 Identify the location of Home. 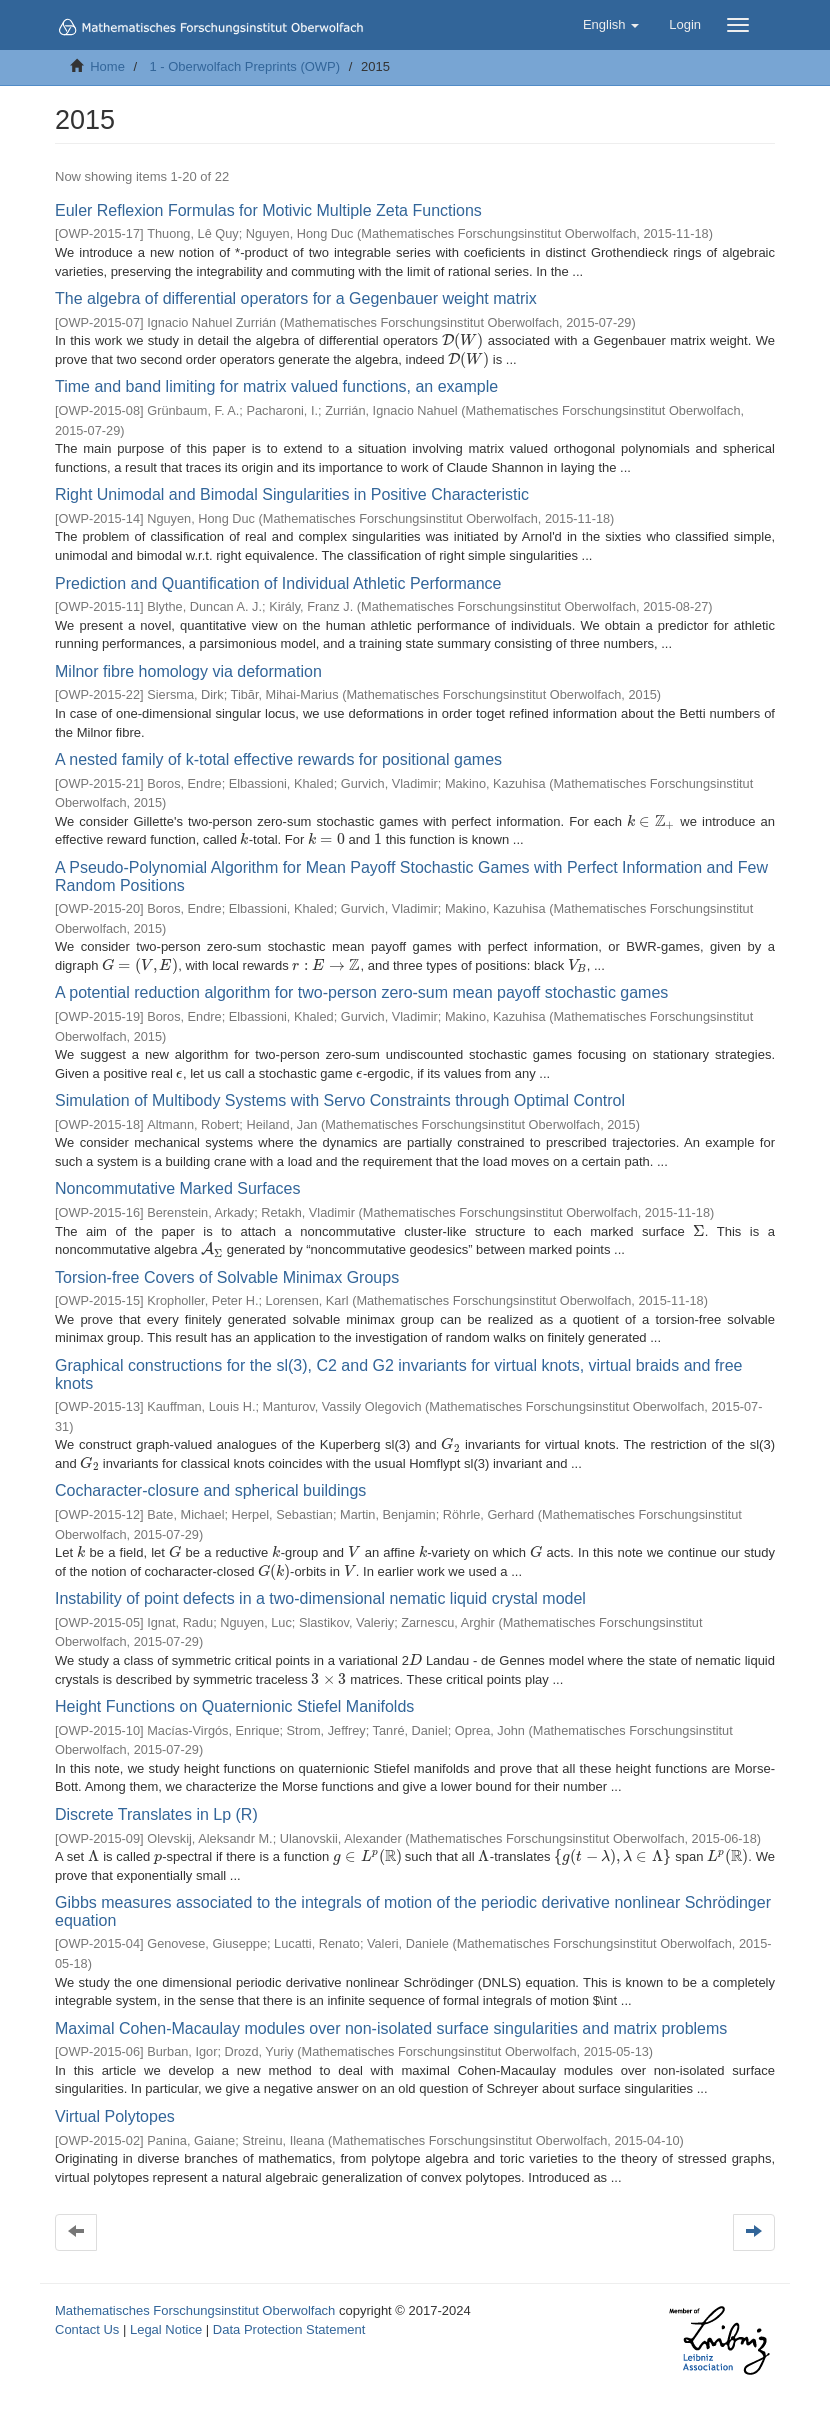
(107, 66).